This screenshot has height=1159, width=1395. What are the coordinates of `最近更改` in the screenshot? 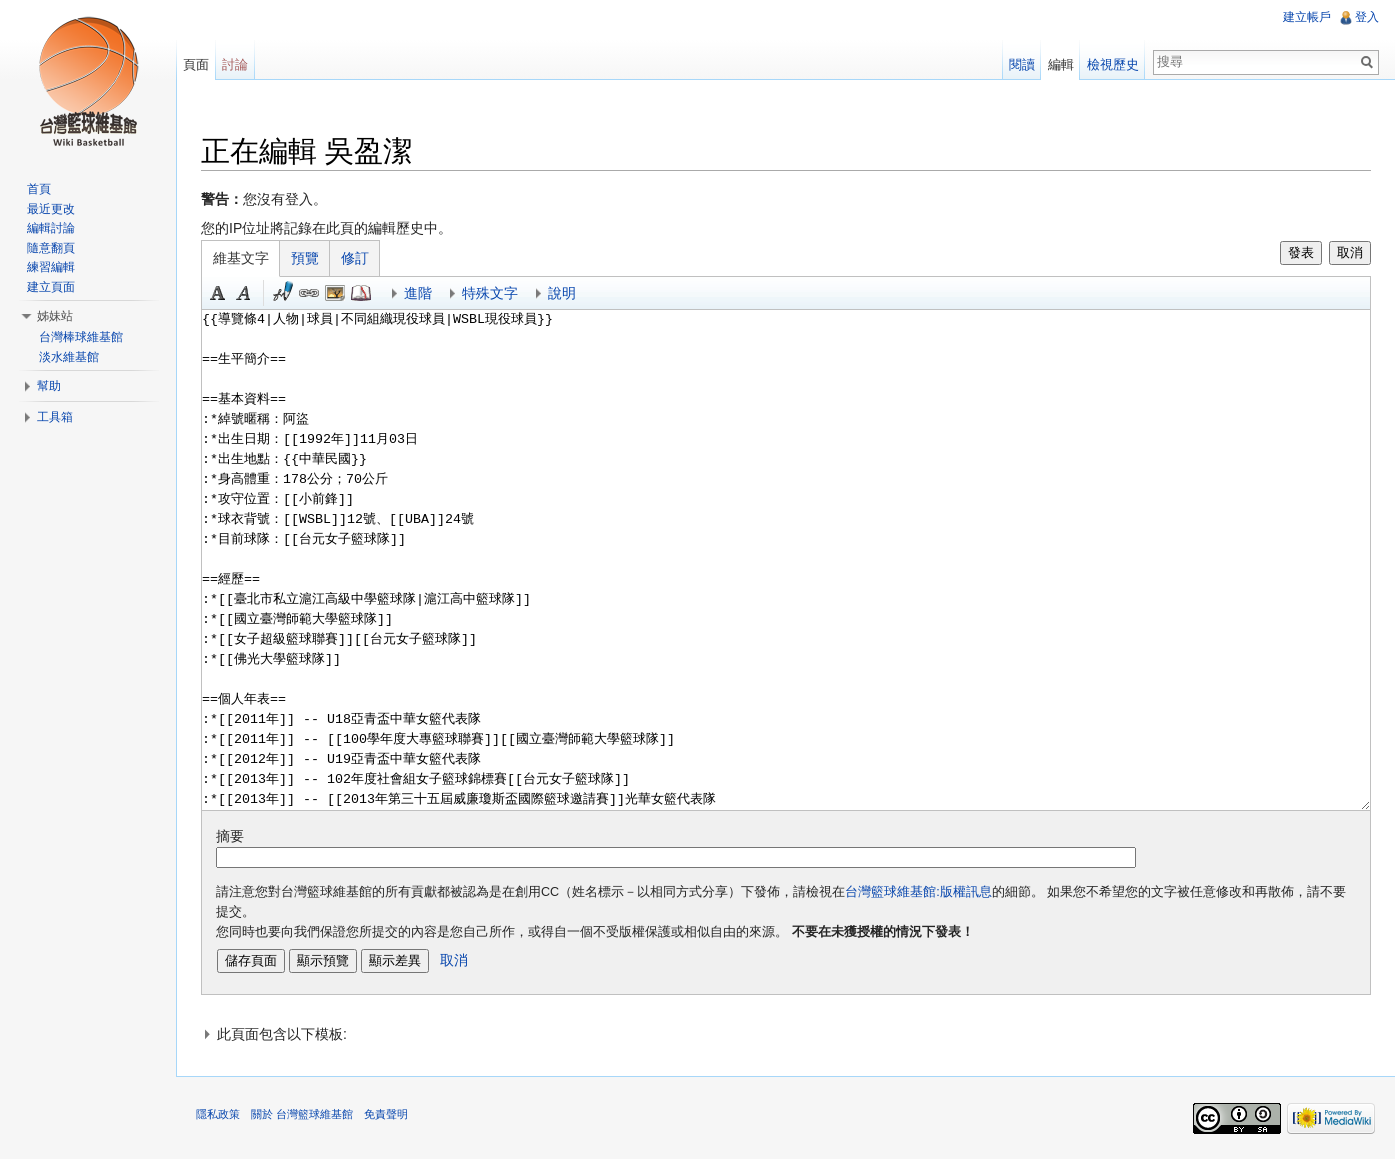 It's located at (51, 209).